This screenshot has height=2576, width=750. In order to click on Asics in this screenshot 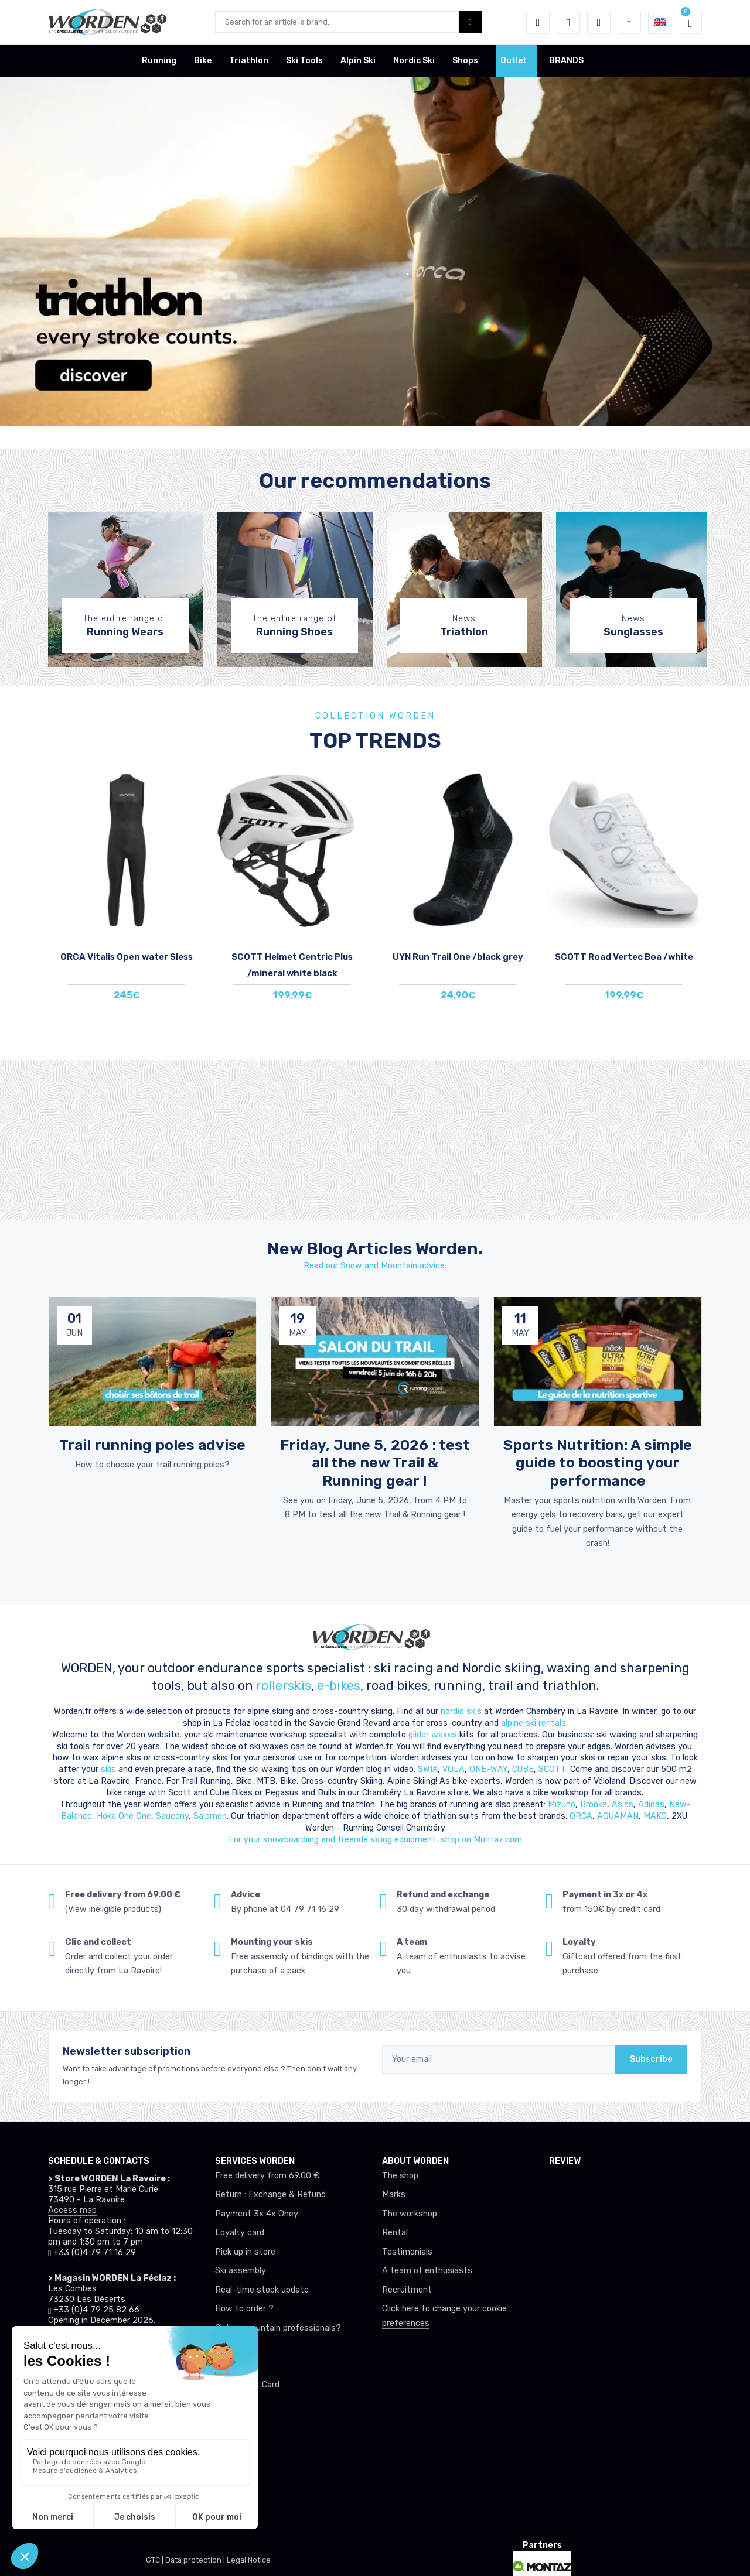, I will do `click(622, 1804)`.